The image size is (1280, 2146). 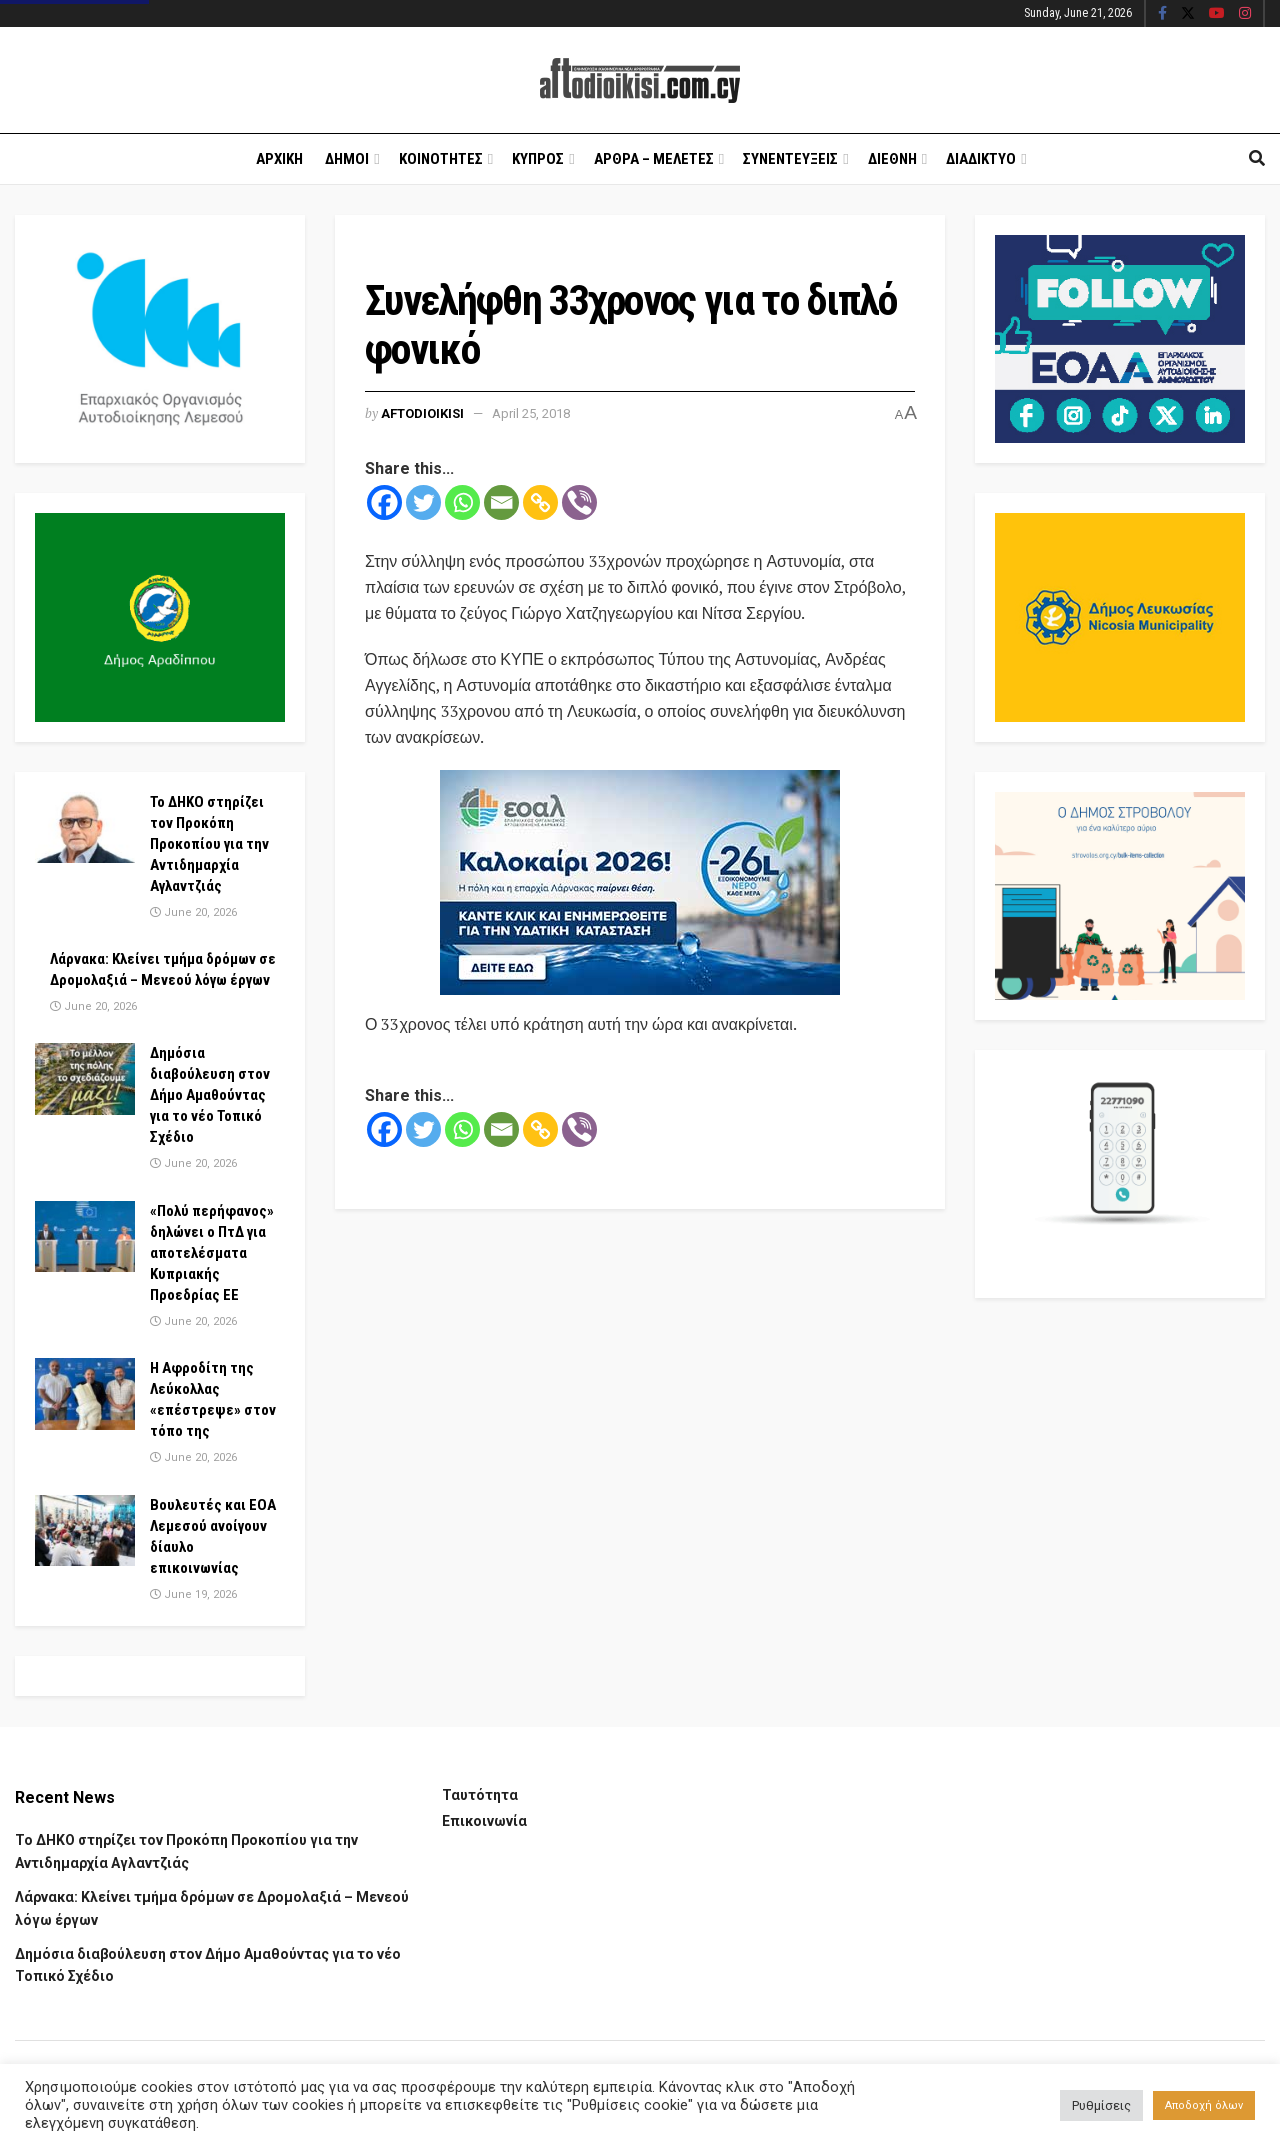 What do you see at coordinates (85, 1394) in the screenshot?
I see `[Read article: Η Αφροδίτη της Λεύκολλας «επέστρεψε» στον τόπο της]` at bounding box center [85, 1394].